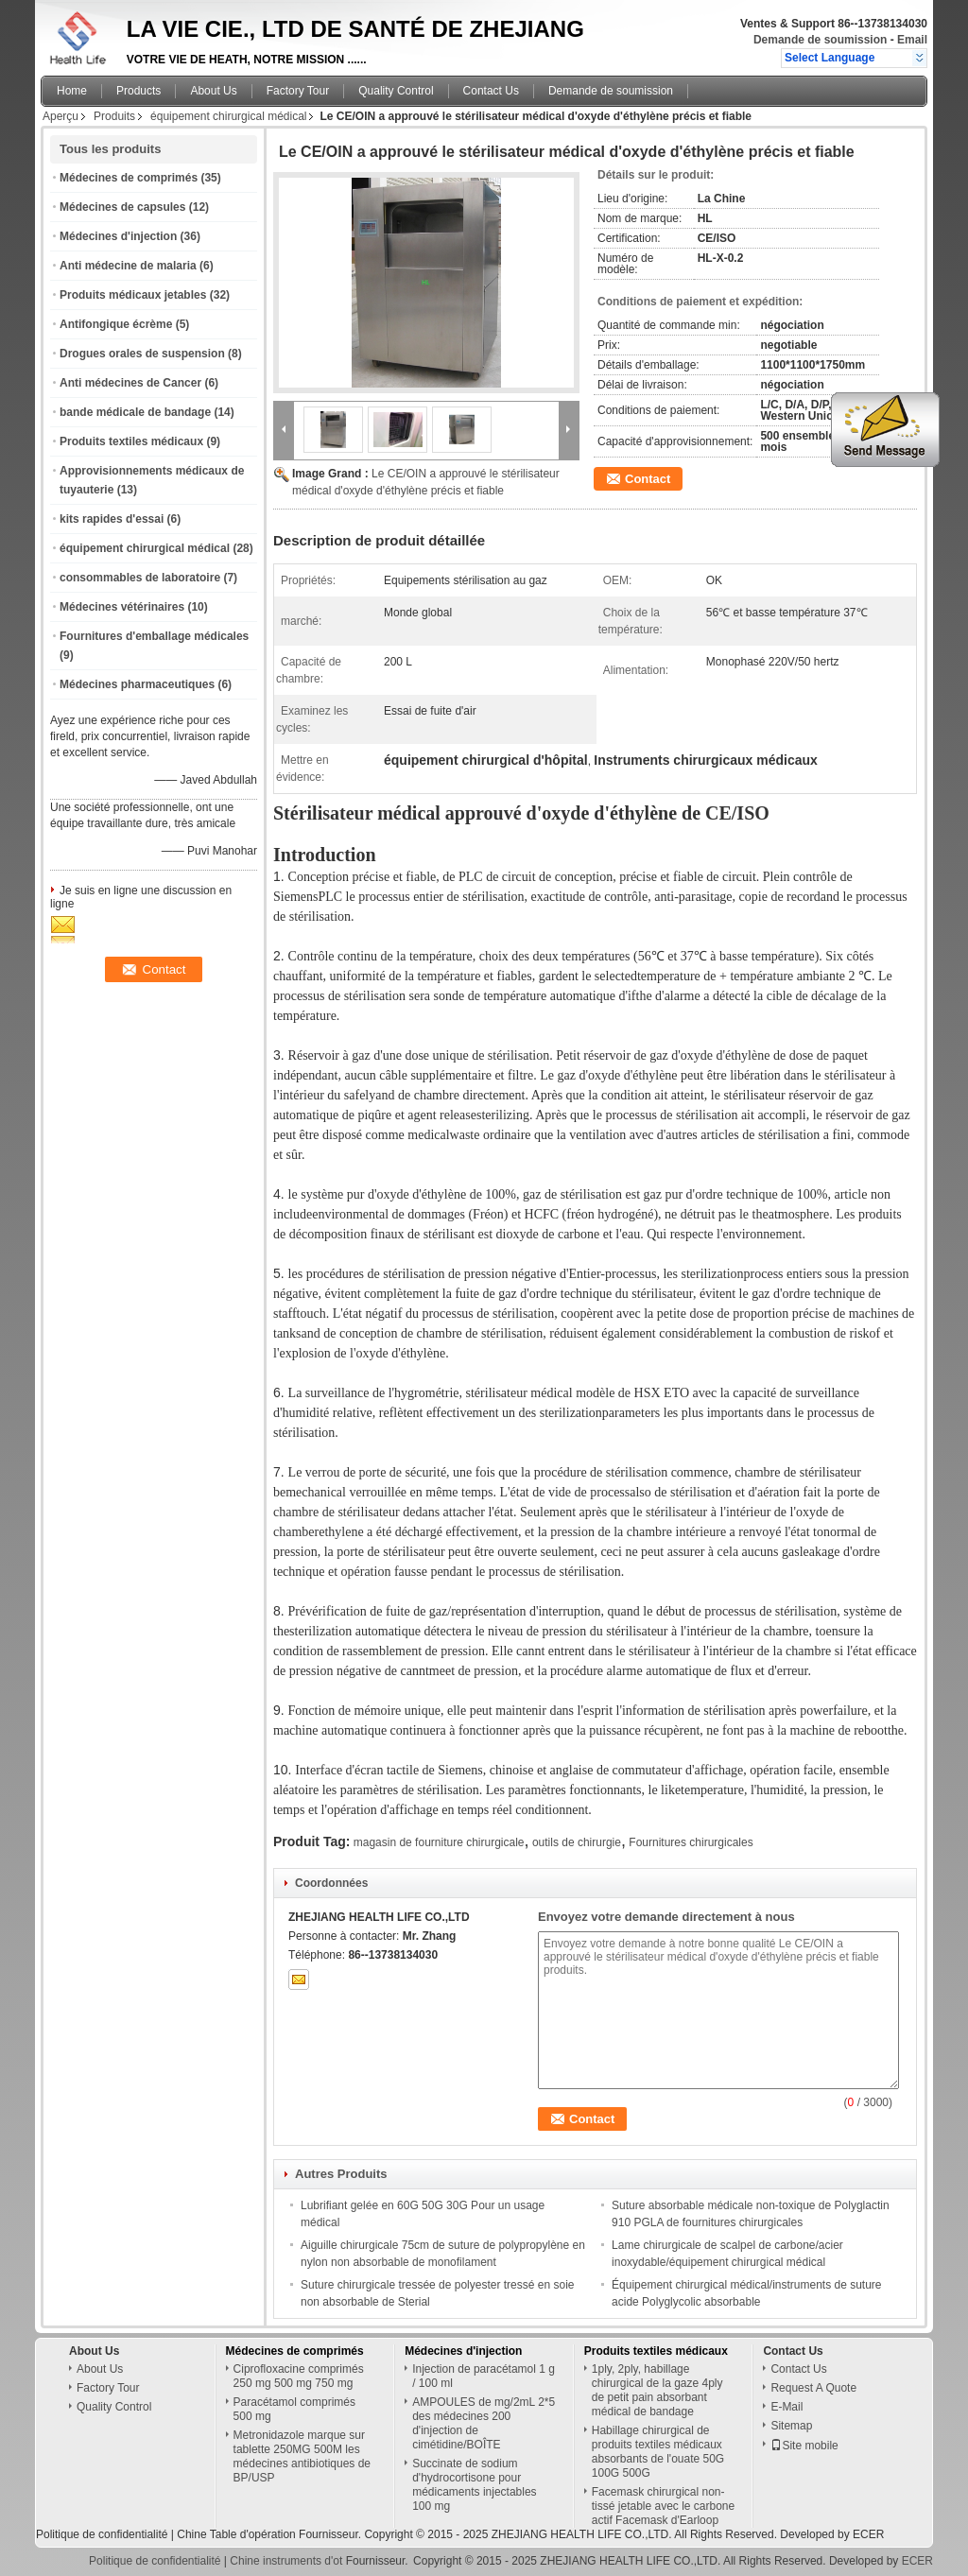 The image size is (968, 2576). I want to click on Chine instruments d'ot, so click(286, 2560).